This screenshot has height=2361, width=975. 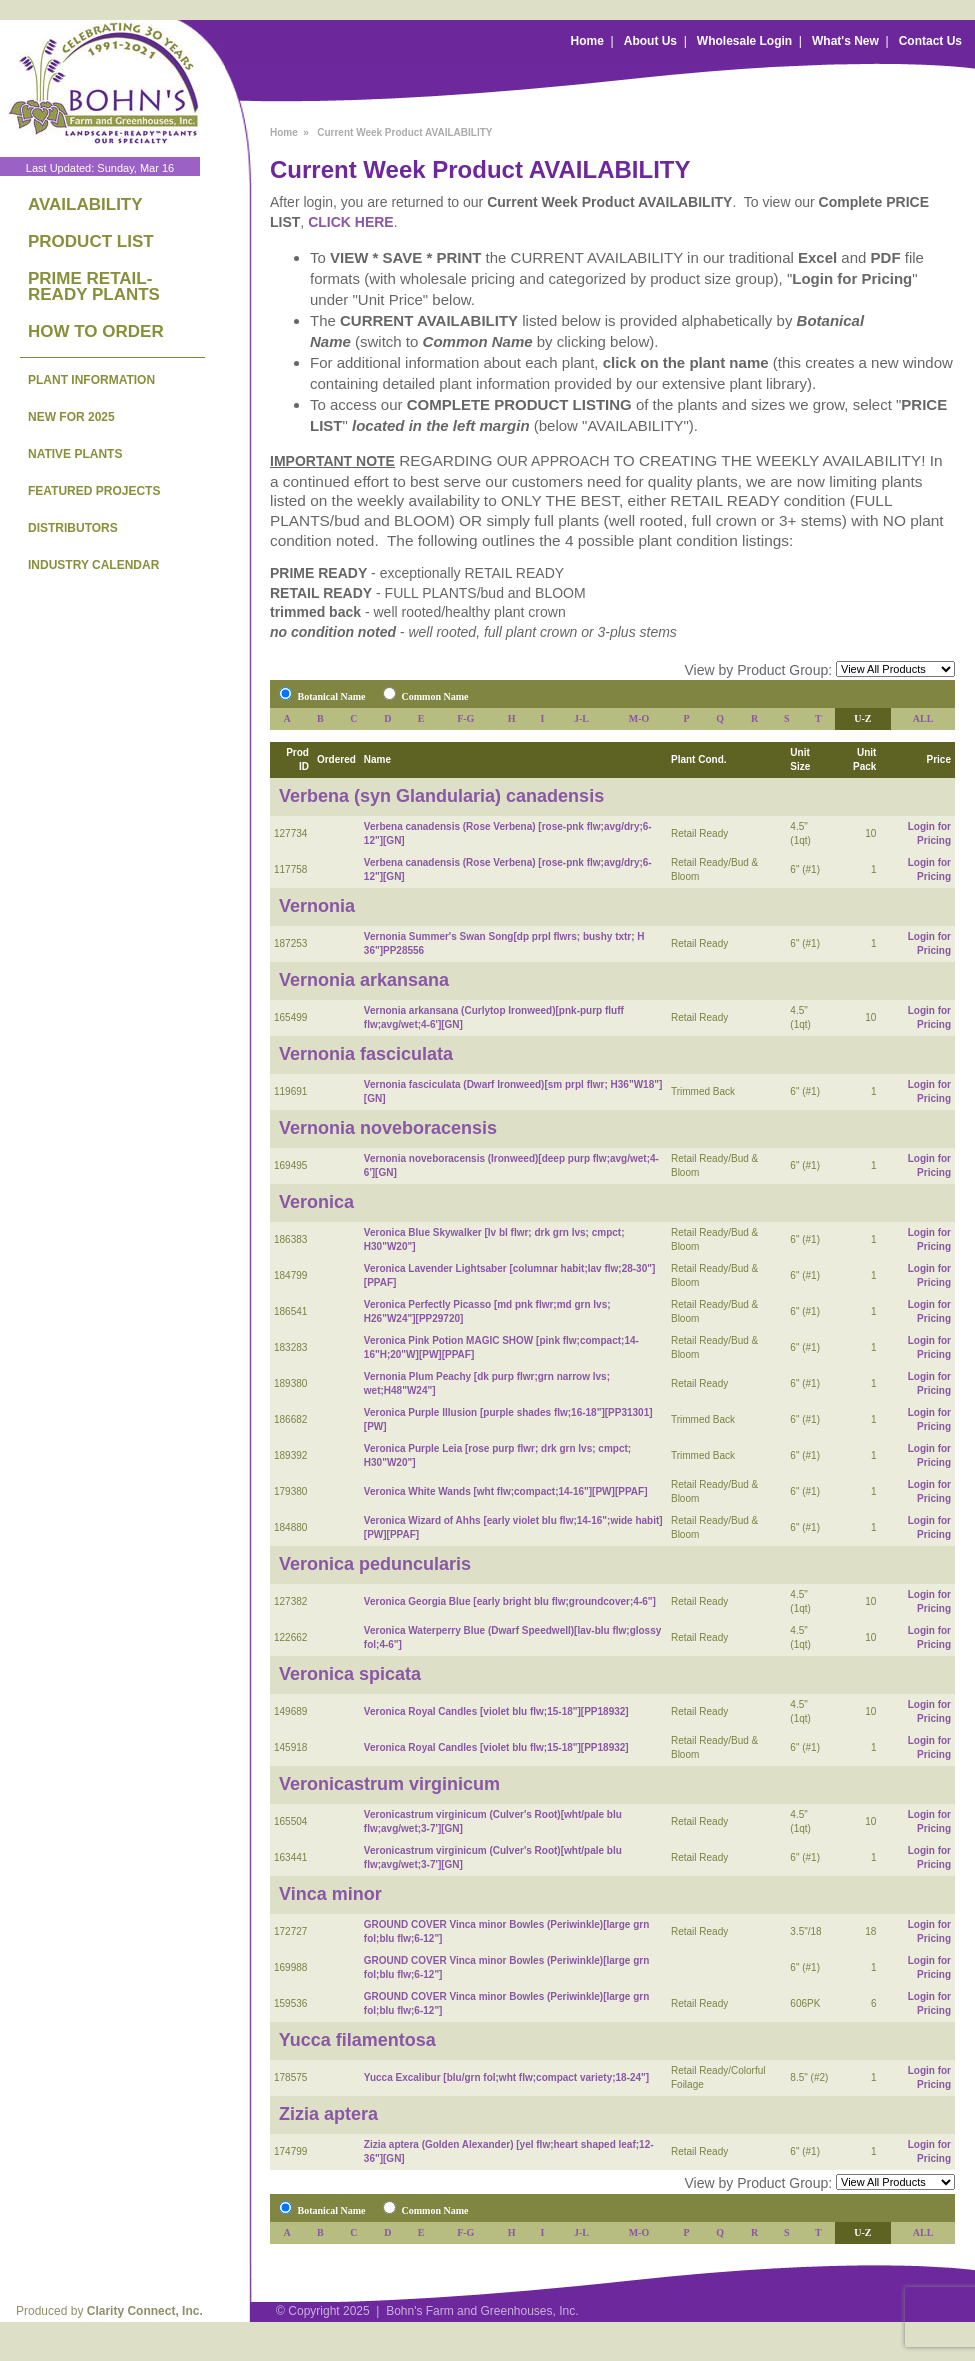 What do you see at coordinates (317, 906) in the screenshot?
I see `Vernonia` at bounding box center [317, 906].